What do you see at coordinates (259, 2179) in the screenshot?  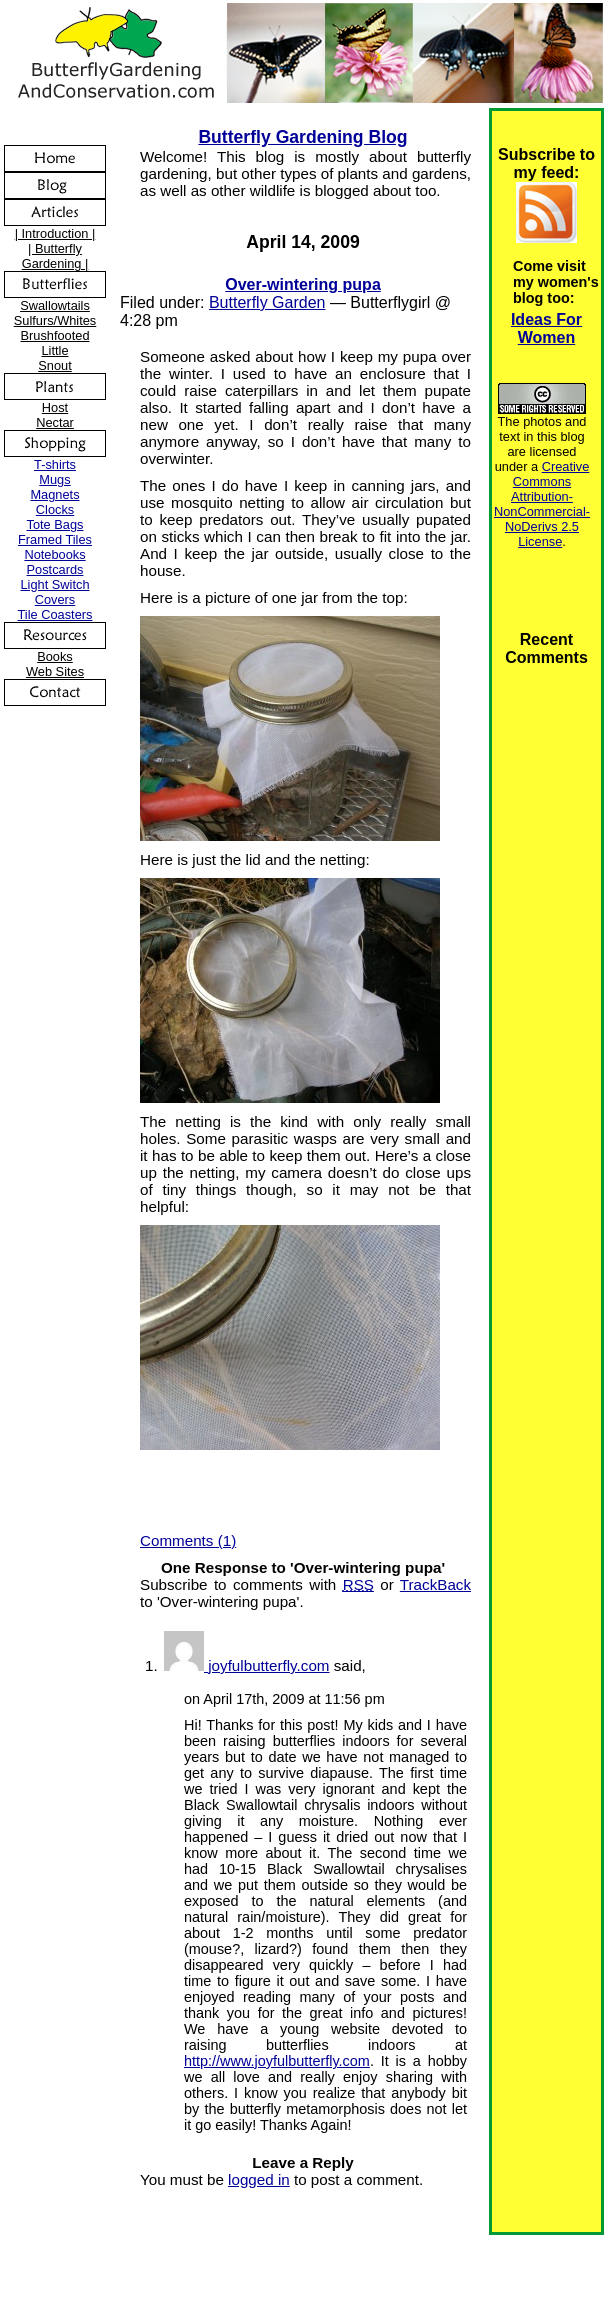 I see `logged in` at bounding box center [259, 2179].